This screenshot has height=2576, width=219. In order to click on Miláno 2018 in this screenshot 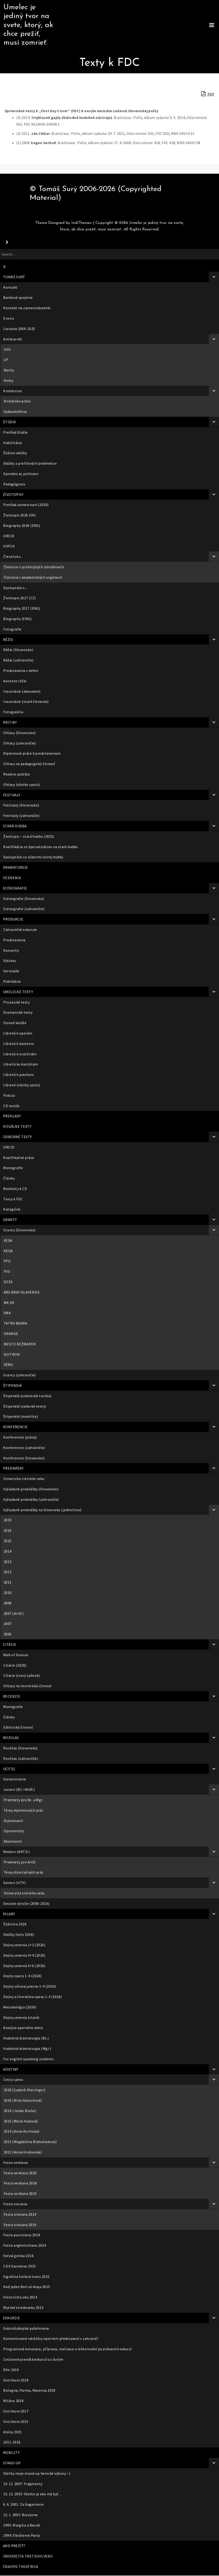, I will do `click(13, 2400)`.